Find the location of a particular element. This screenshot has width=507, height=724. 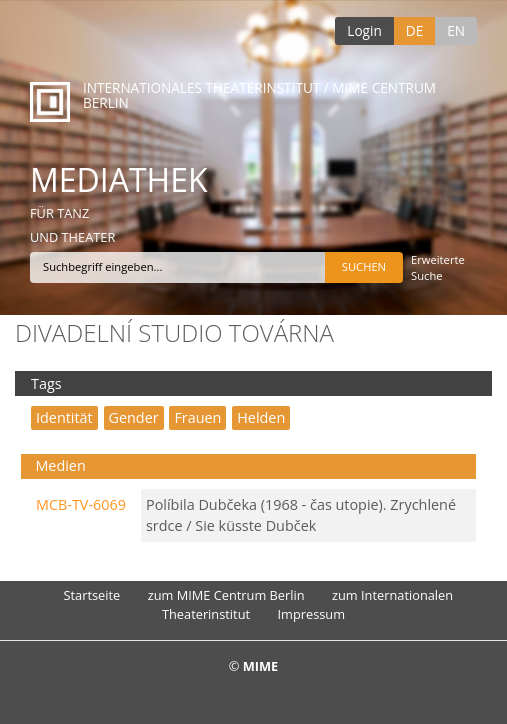

Startseite is located at coordinates (92, 595).